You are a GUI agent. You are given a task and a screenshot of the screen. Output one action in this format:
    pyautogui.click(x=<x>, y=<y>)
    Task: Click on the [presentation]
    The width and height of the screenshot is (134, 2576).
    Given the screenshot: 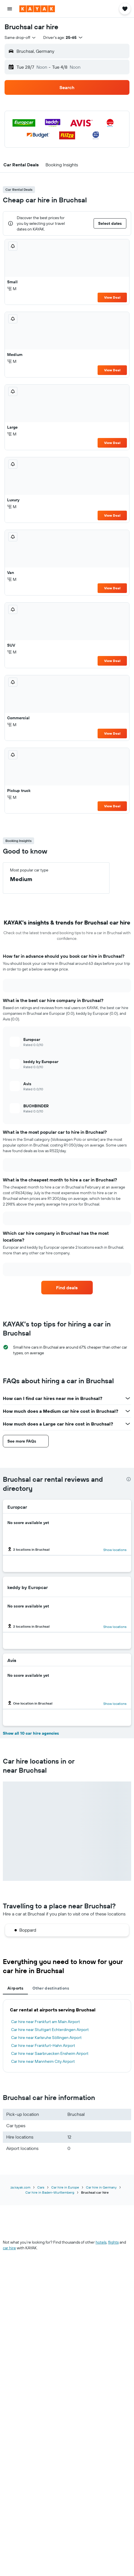 What is the action you would take?
    pyautogui.click(x=128, y=1479)
    